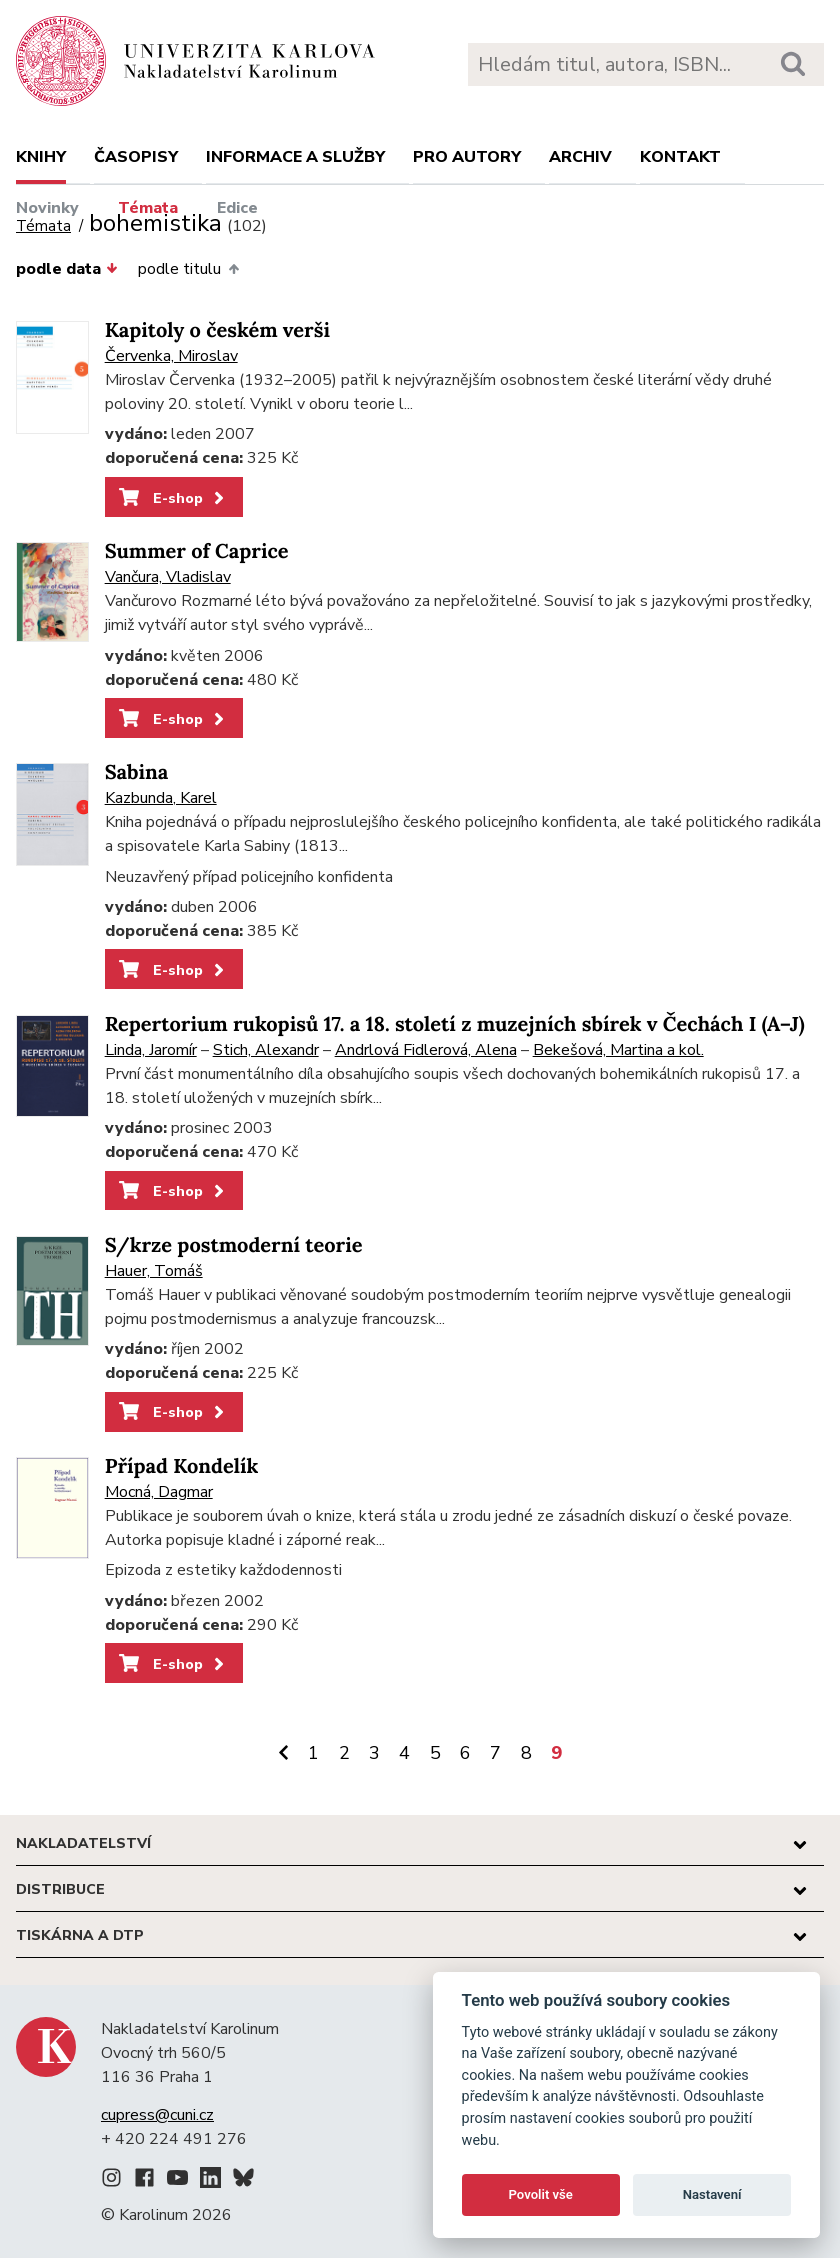 The image size is (840, 2258). What do you see at coordinates (467, 157) in the screenshot?
I see `Pro autory` at bounding box center [467, 157].